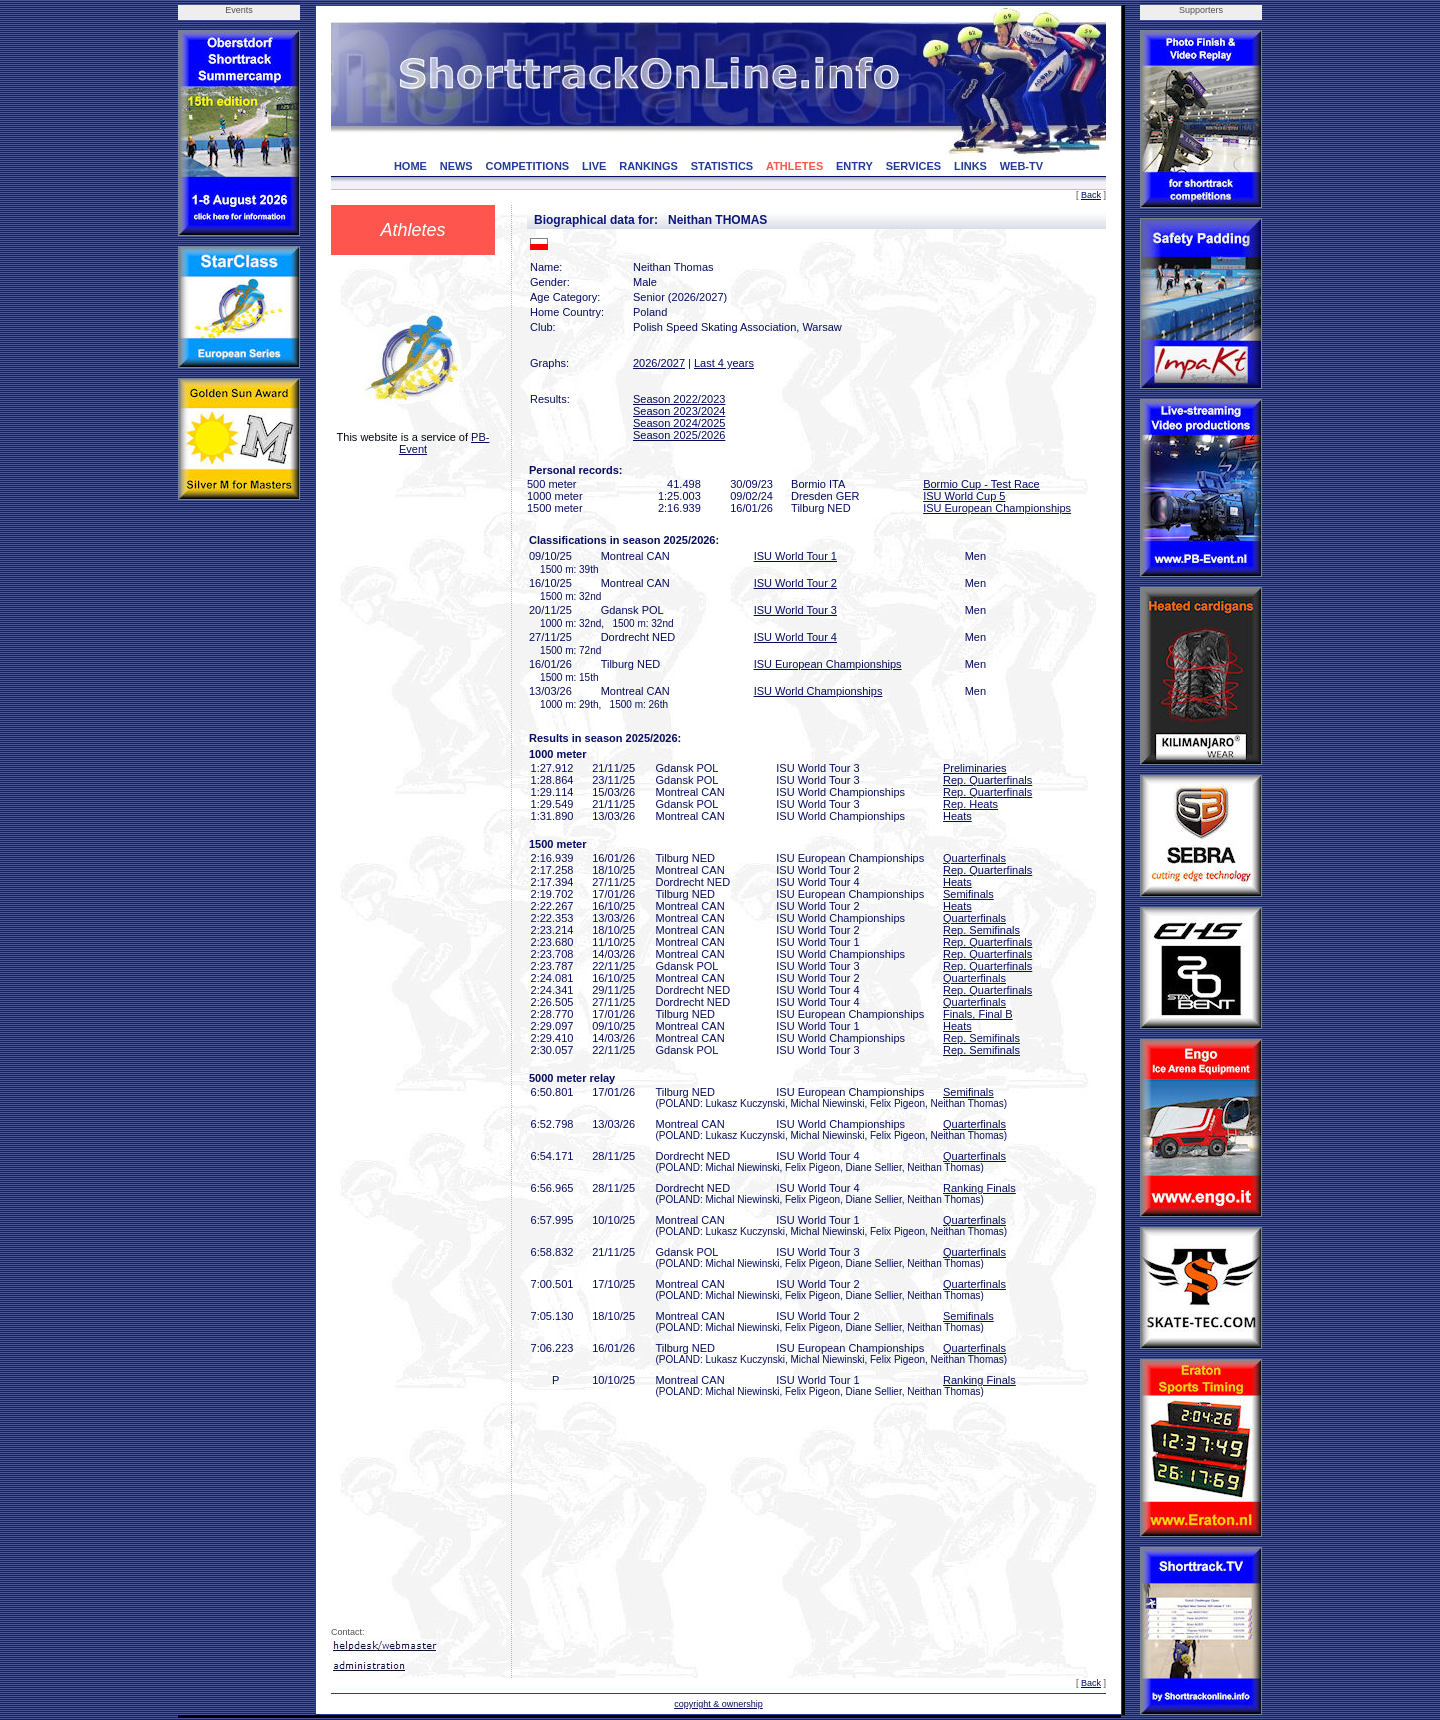 This screenshot has height=1720, width=1440. I want to click on Season 2022/2023, so click(679, 399).